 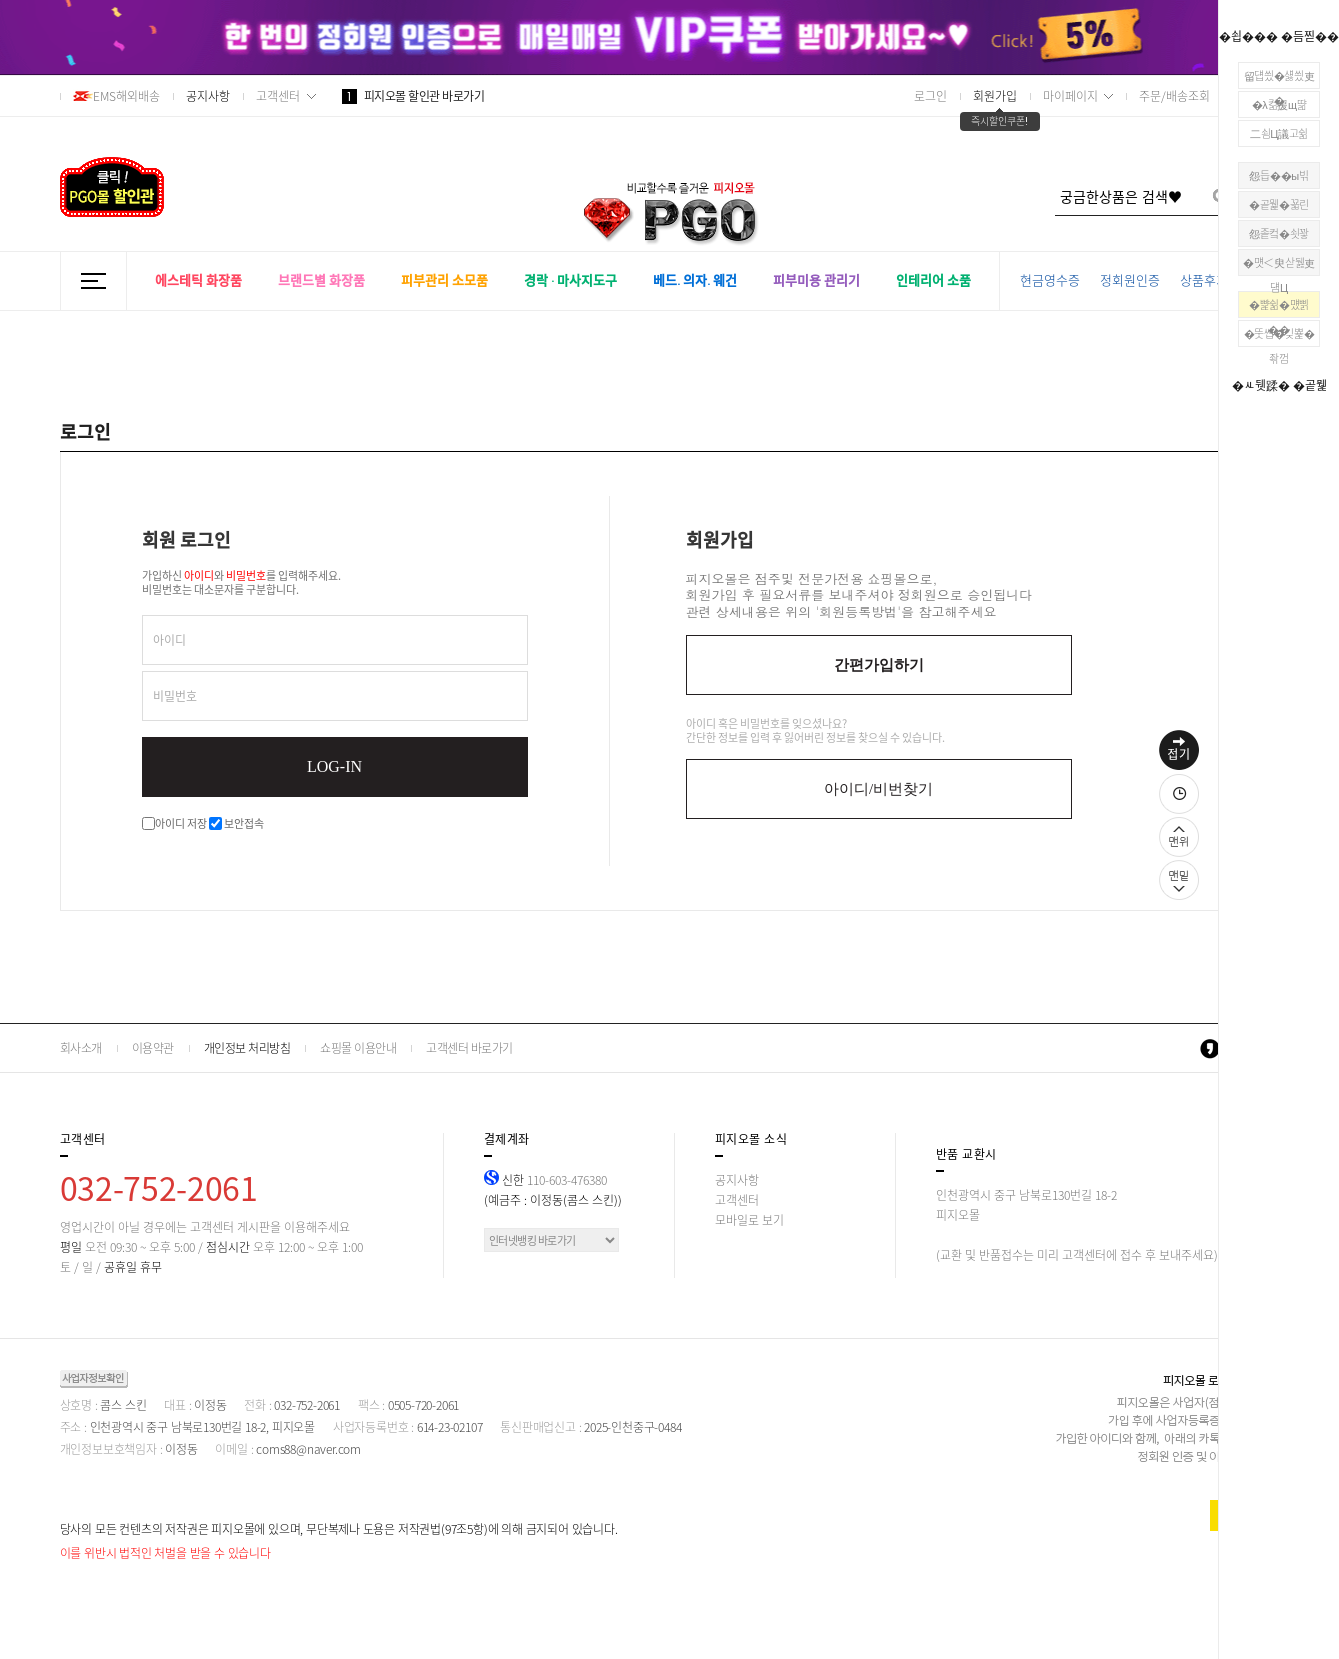 What do you see at coordinates (1278, 175) in the screenshot?
I see `怨듭��ы빆` at bounding box center [1278, 175].